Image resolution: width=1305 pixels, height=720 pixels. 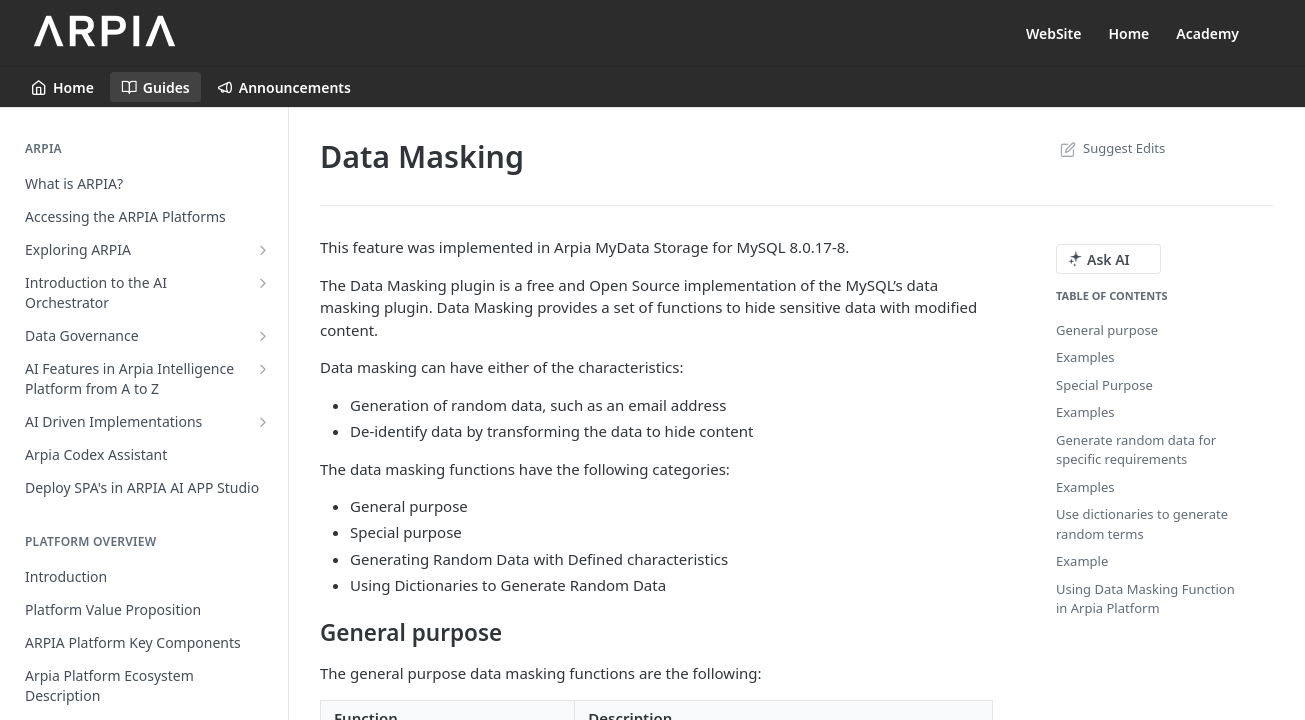 What do you see at coordinates (263, 250) in the screenshot?
I see `[Show subpages for Exploring ARPIA]` at bounding box center [263, 250].